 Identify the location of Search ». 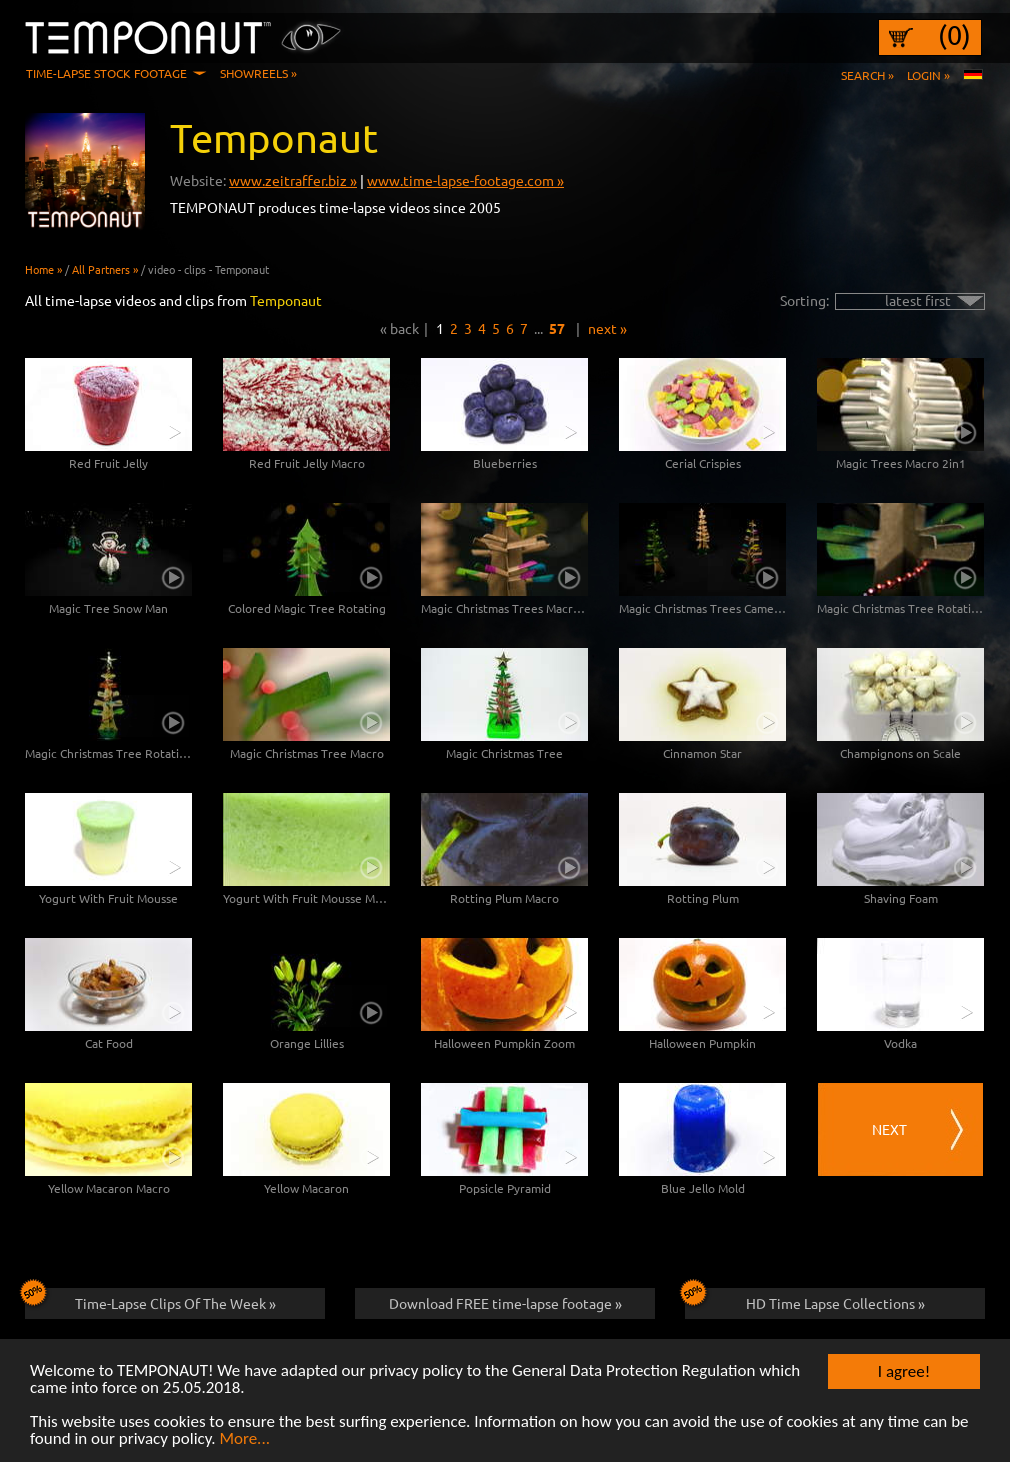
(867, 75).